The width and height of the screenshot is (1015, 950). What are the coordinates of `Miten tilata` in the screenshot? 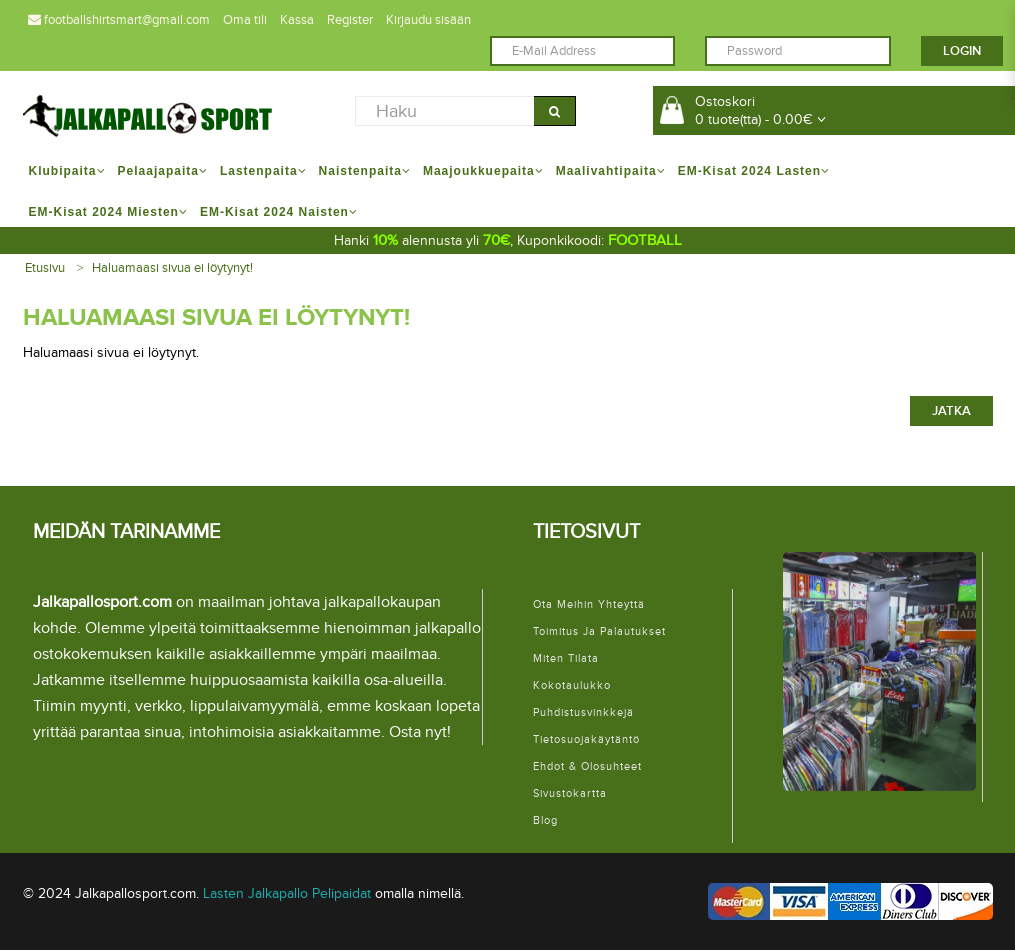 It's located at (566, 658).